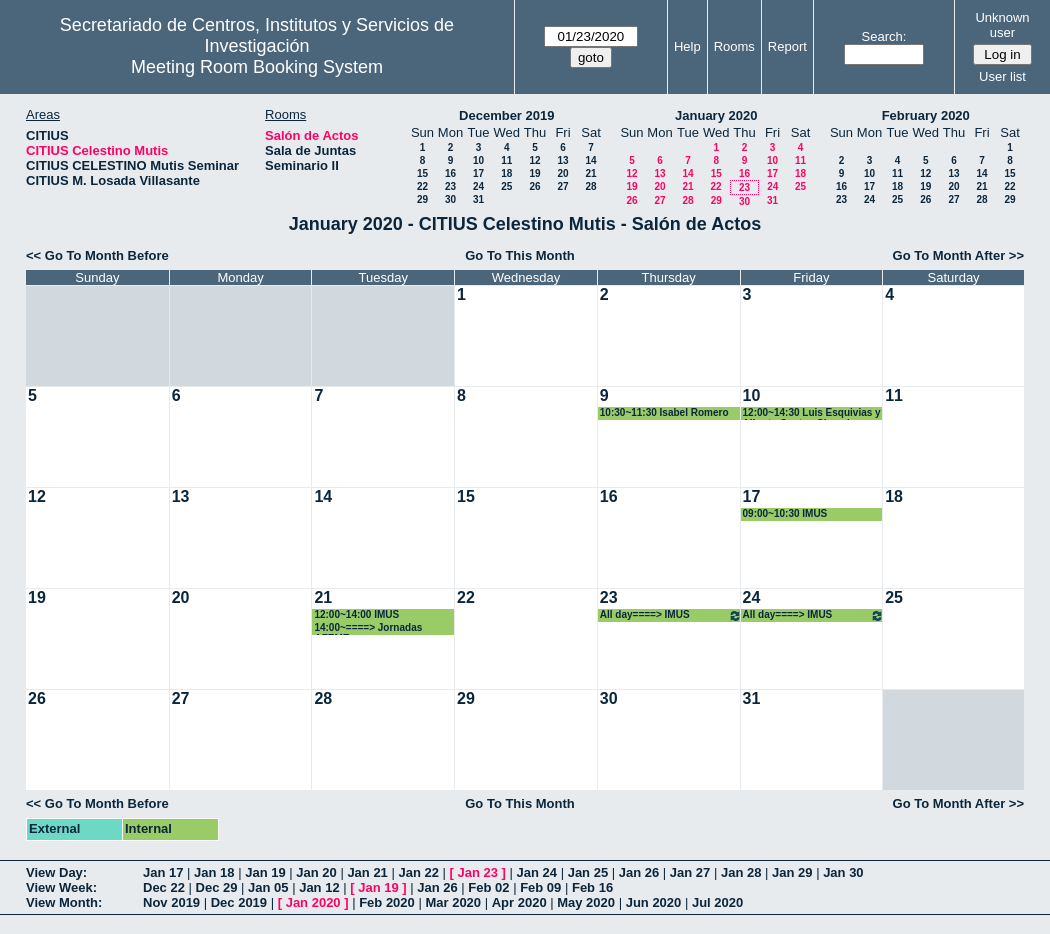 Image resolution: width=1050 pixels, height=934 pixels. Describe the element at coordinates (313, 902) in the screenshot. I see `Jan 2020` at that location.